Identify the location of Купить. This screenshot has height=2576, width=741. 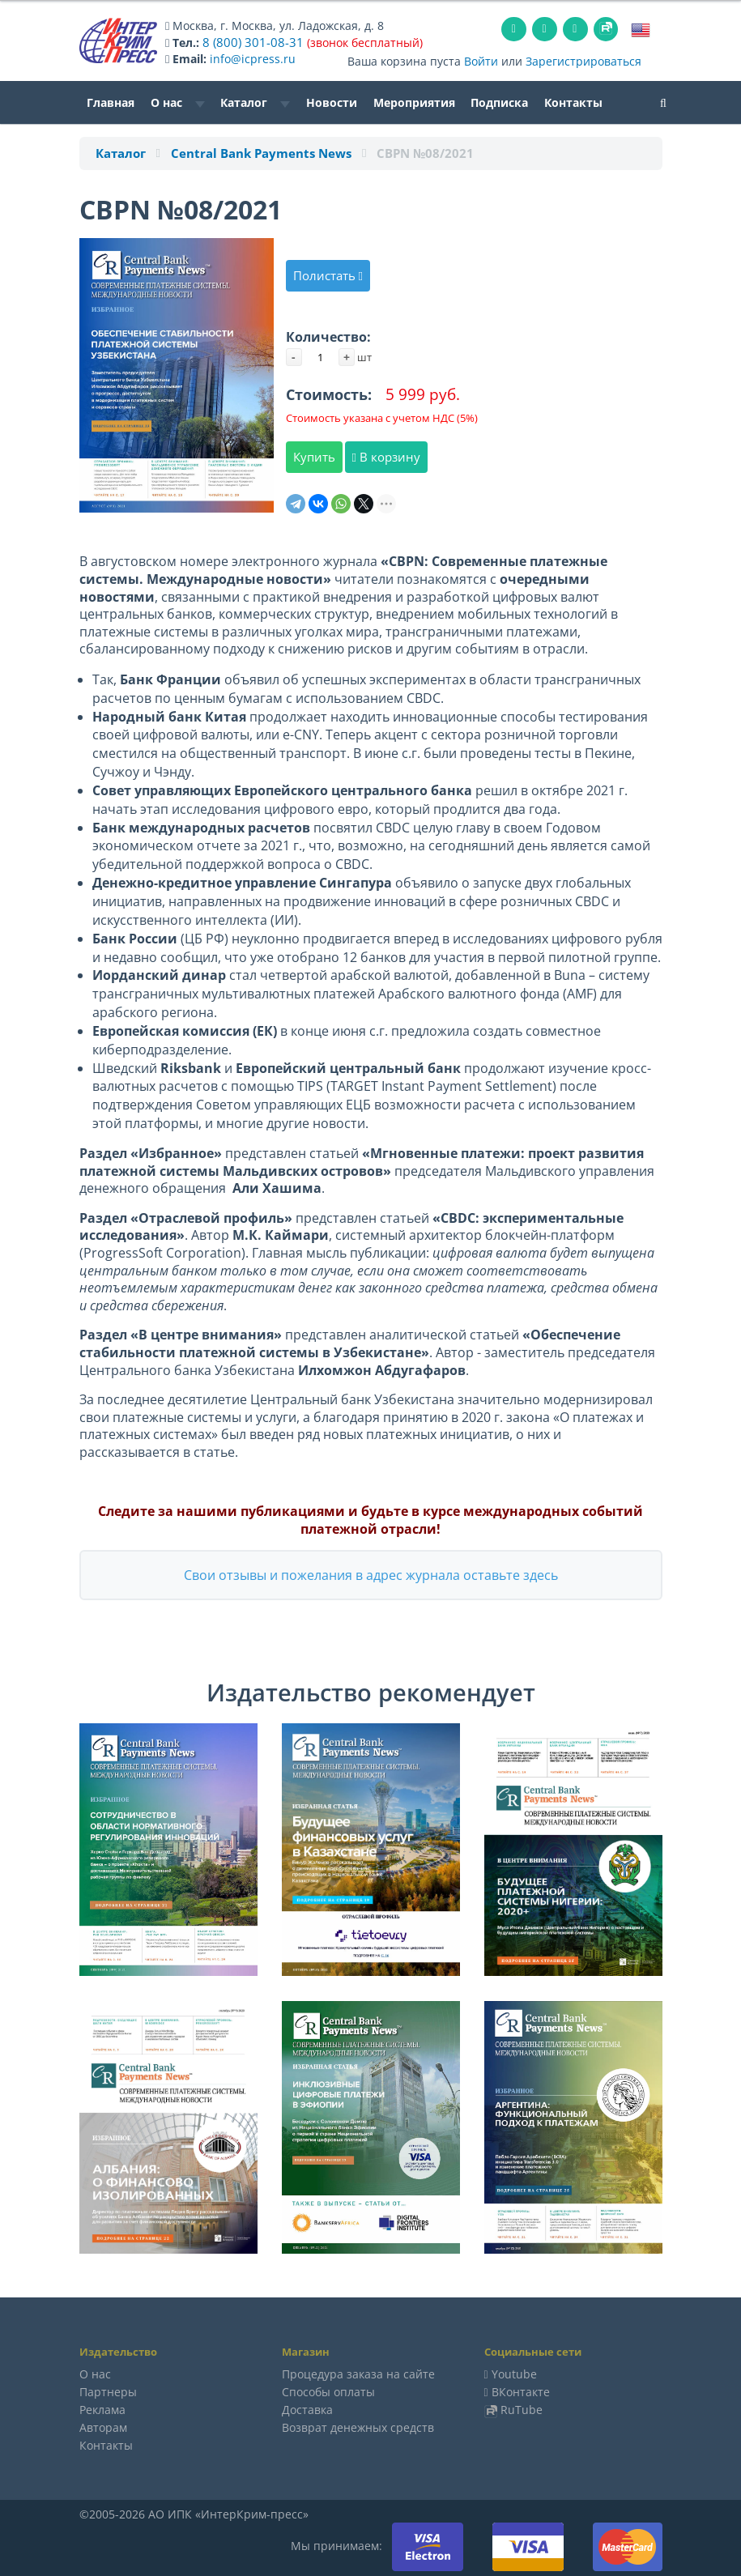
(314, 456).